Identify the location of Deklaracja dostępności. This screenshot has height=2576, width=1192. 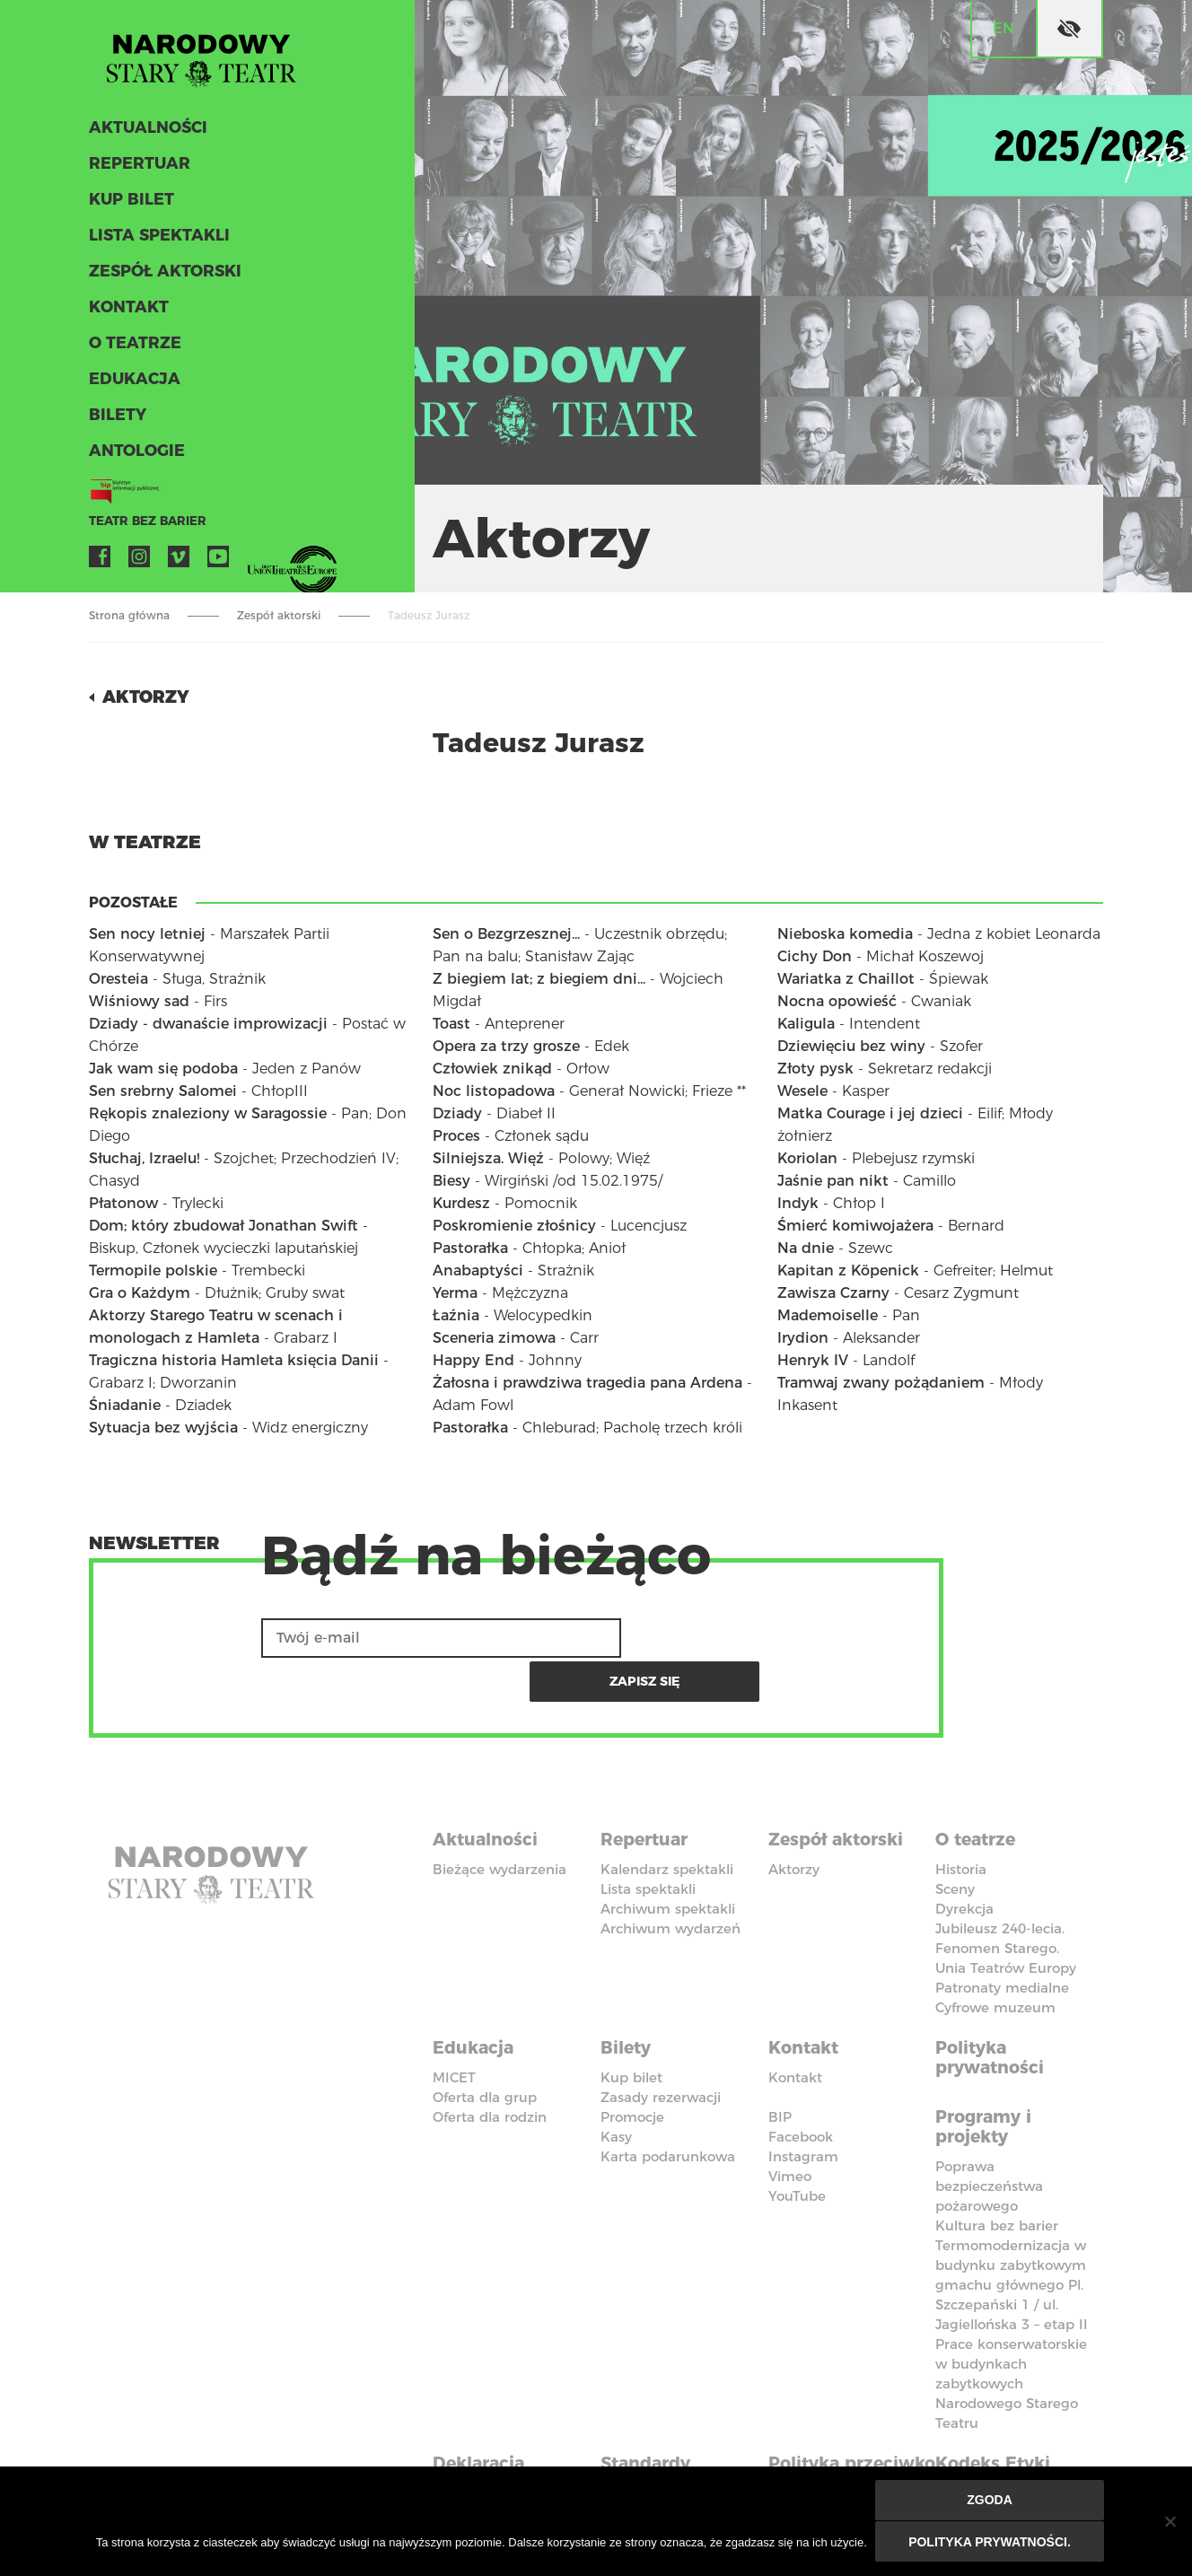
(489, 2418).